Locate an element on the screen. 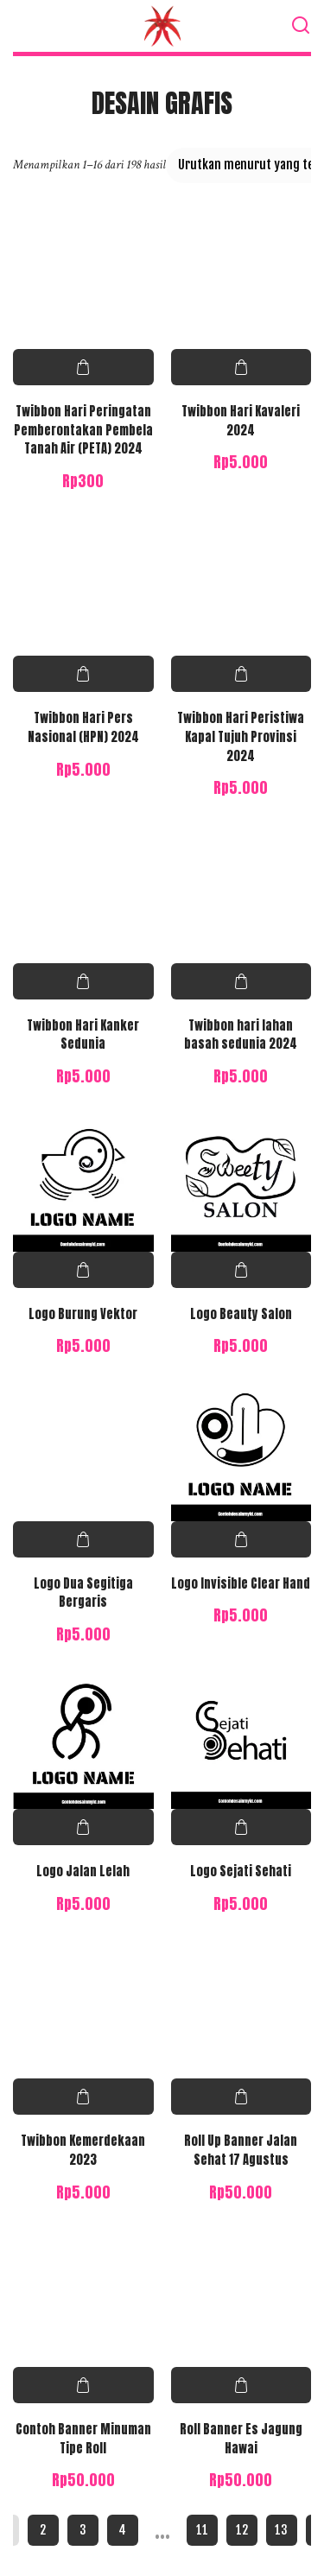  Pilih opsi [Pilih opsi untuk “Logo Dua Segitiga Bergaris”] is located at coordinates (83, 1539).